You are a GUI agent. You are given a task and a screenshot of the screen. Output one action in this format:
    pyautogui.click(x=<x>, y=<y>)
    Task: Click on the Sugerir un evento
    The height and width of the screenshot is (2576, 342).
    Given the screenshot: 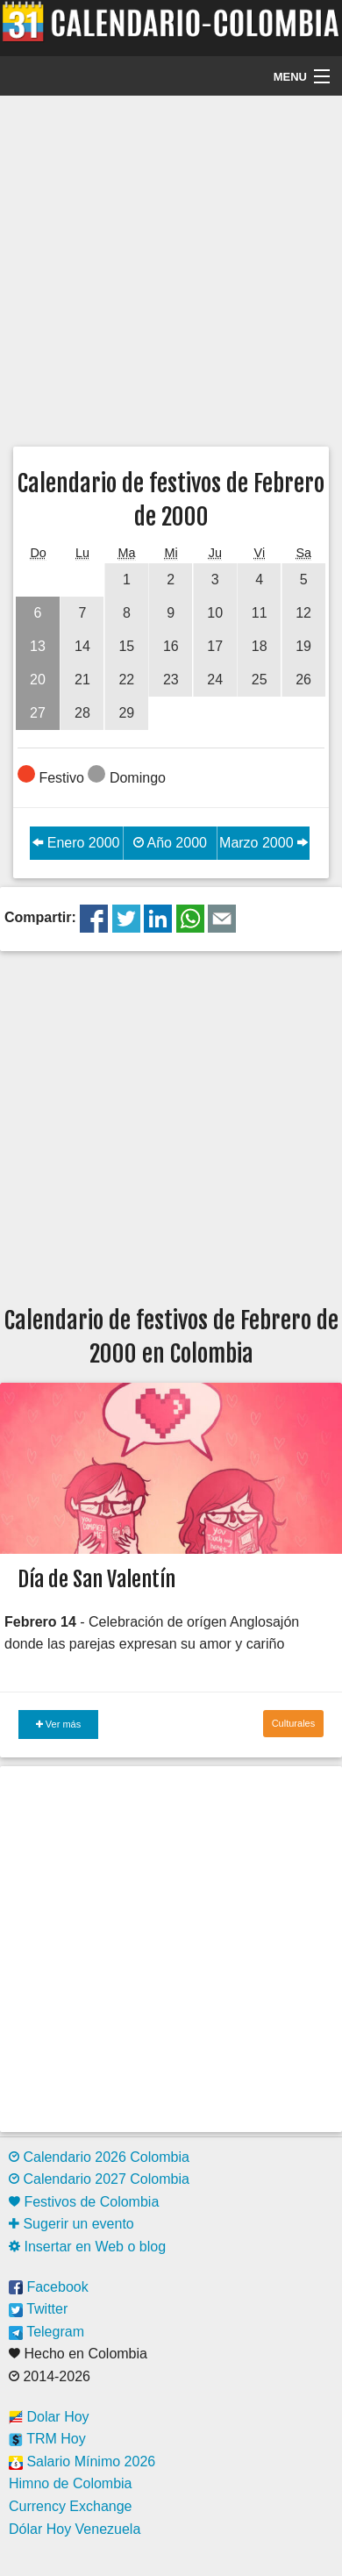 What is the action you would take?
    pyautogui.click(x=71, y=2223)
    